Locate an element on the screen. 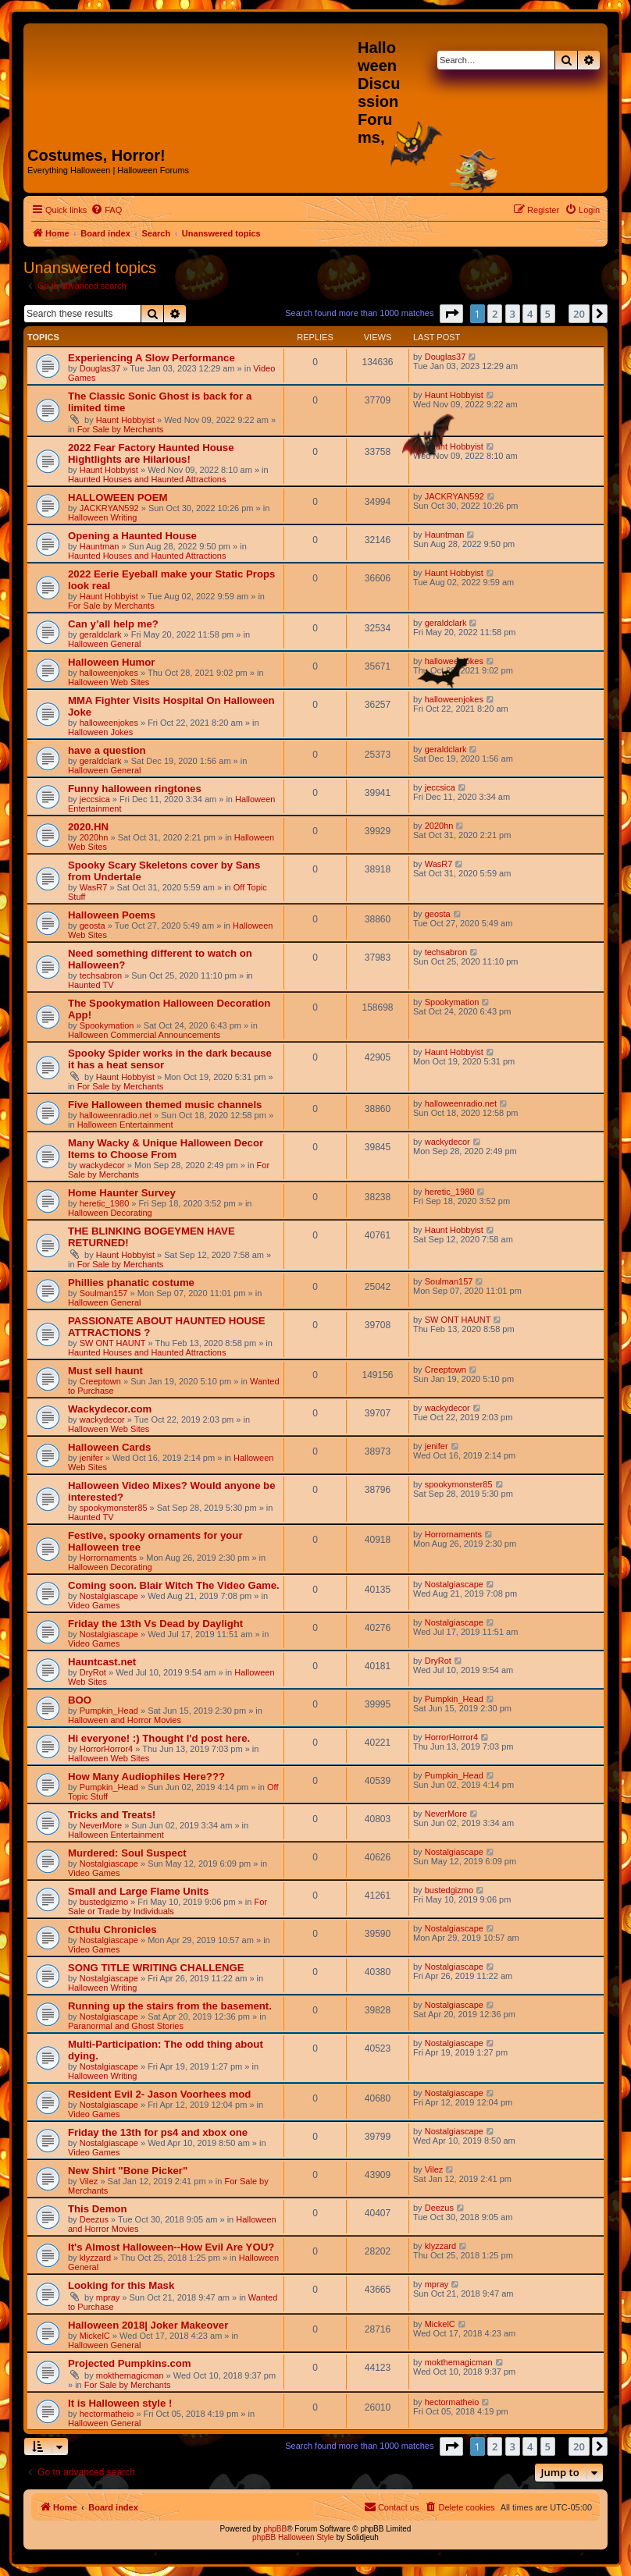  Friday the 13th Vs Dead by Daylight is located at coordinates (155, 1623).